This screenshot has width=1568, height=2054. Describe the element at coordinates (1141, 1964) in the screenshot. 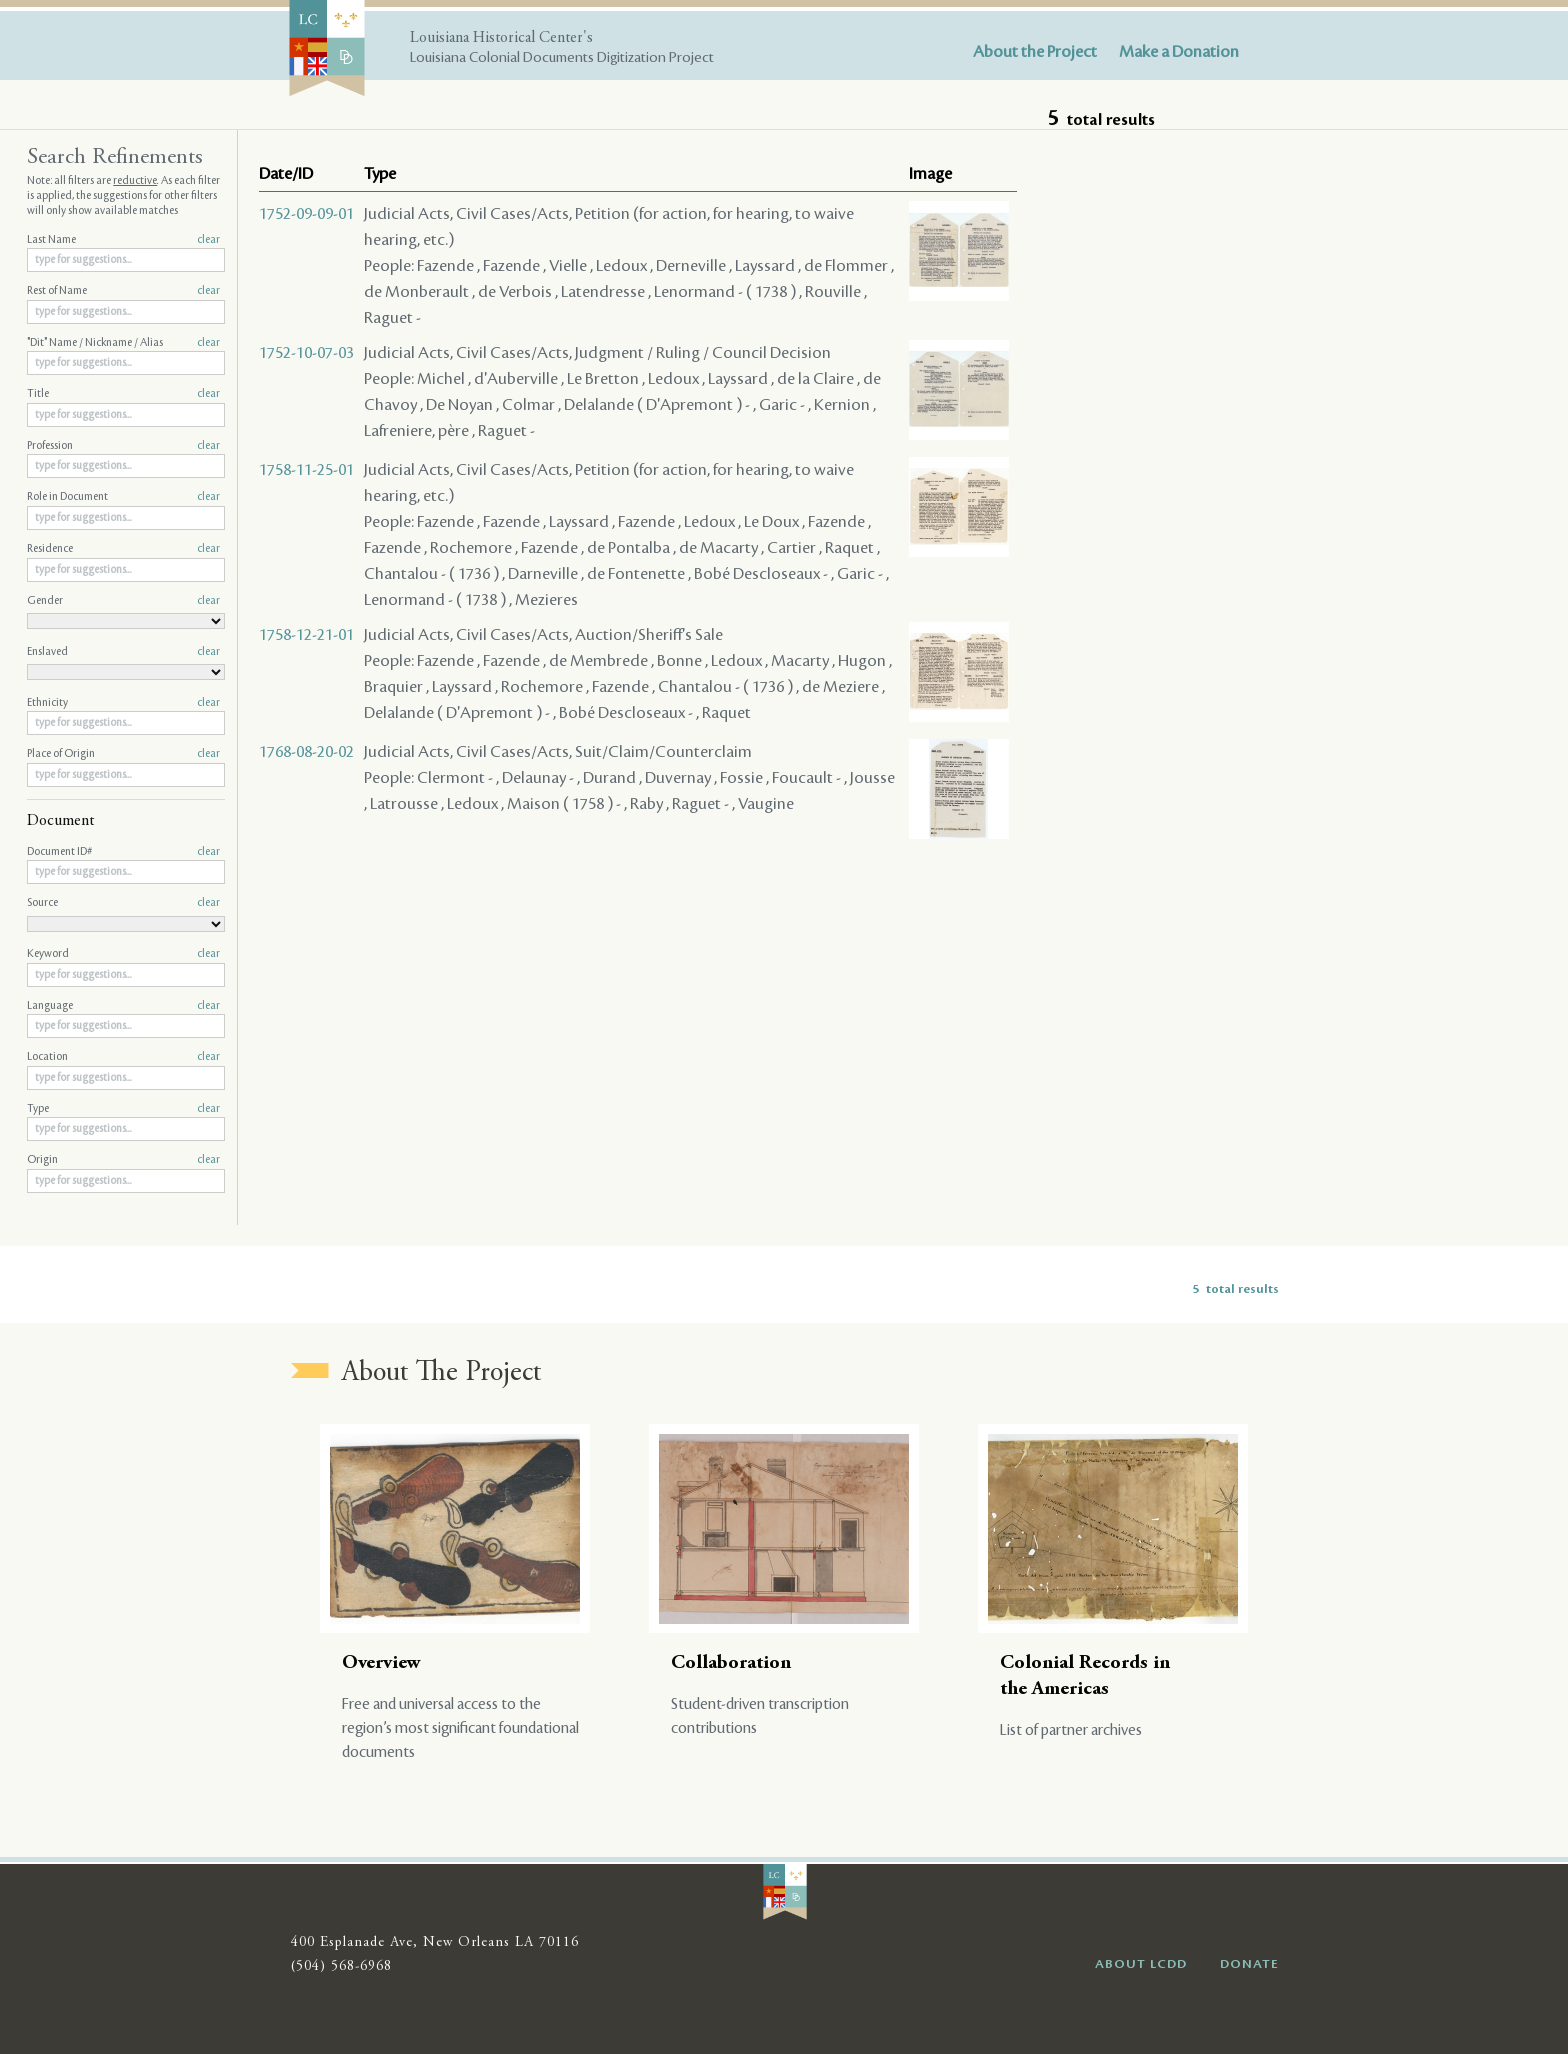

I see `ABOUT LCDD` at that location.